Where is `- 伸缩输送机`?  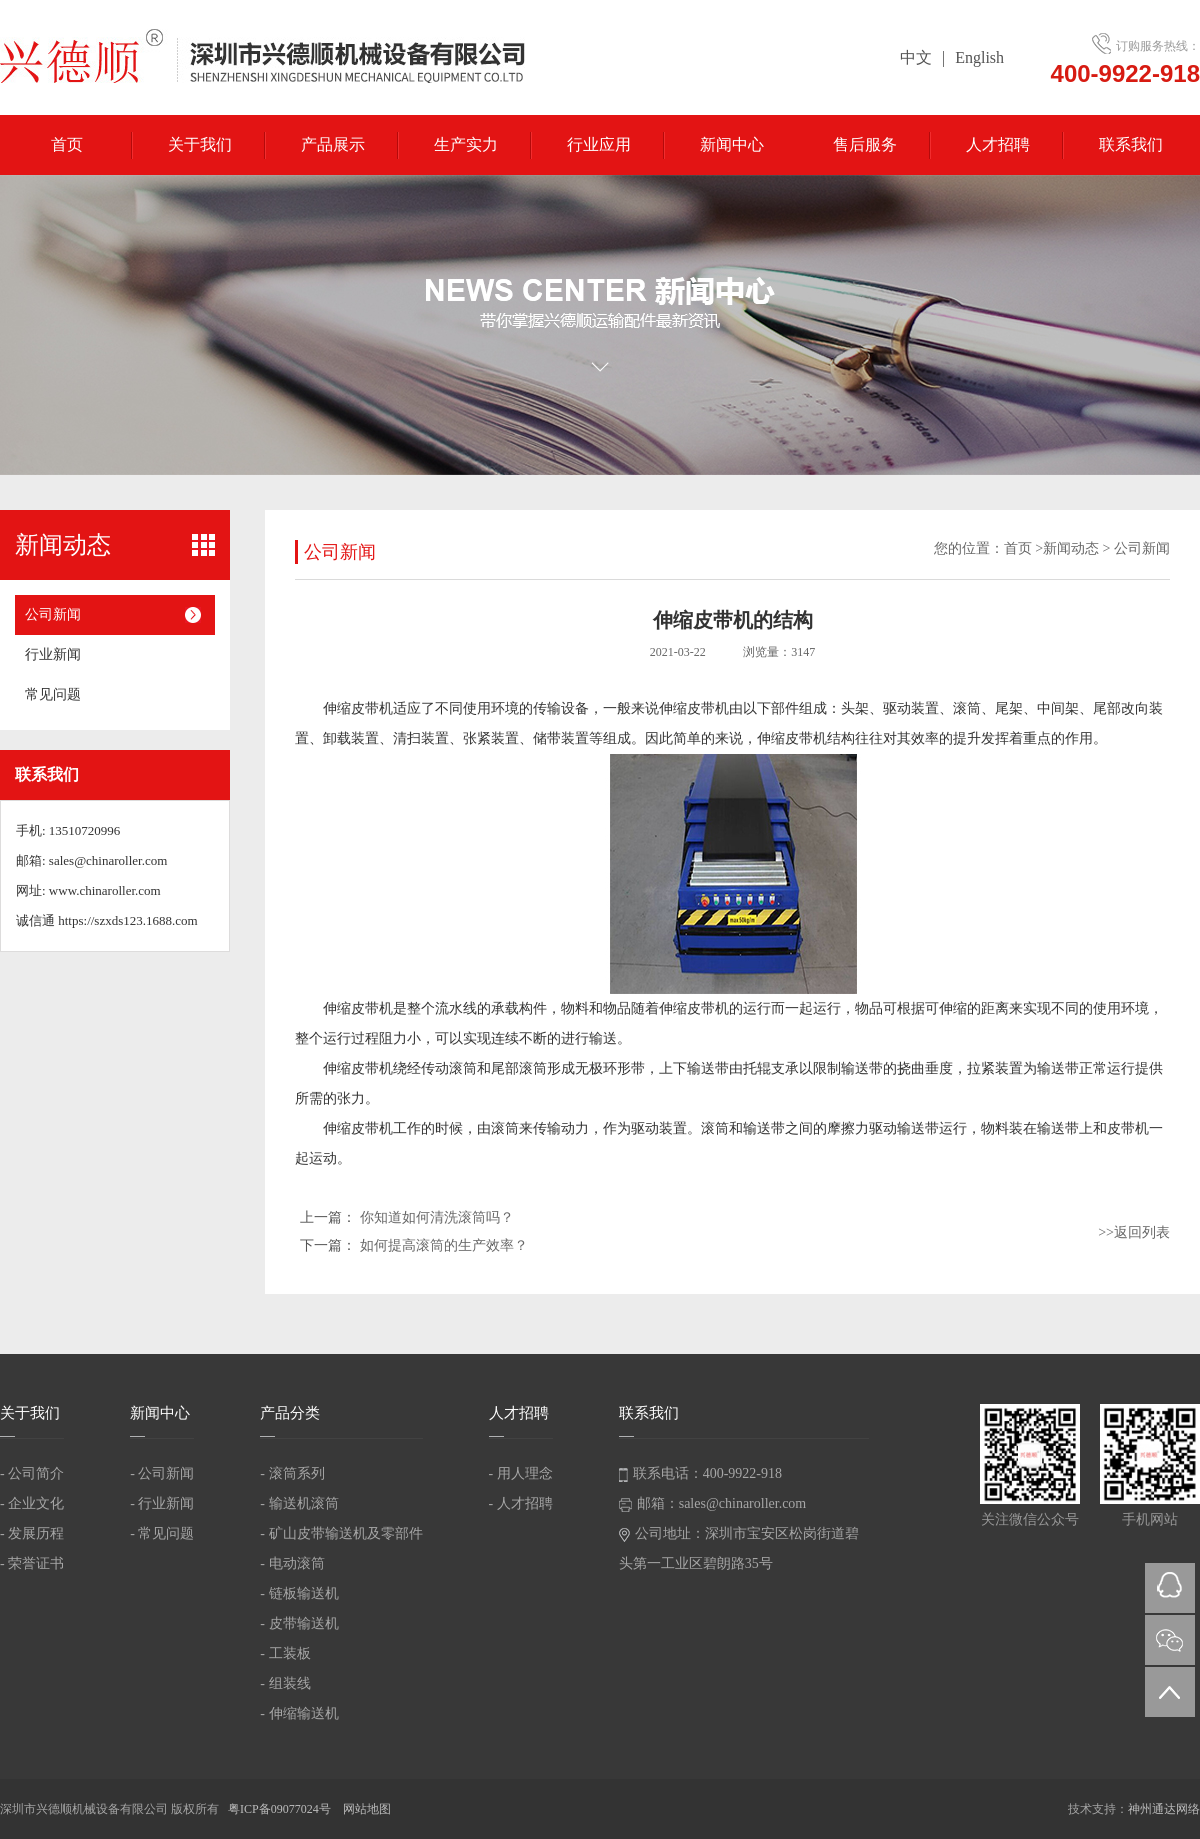 - 伸缩输送机 is located at coordinates (299, 1713).